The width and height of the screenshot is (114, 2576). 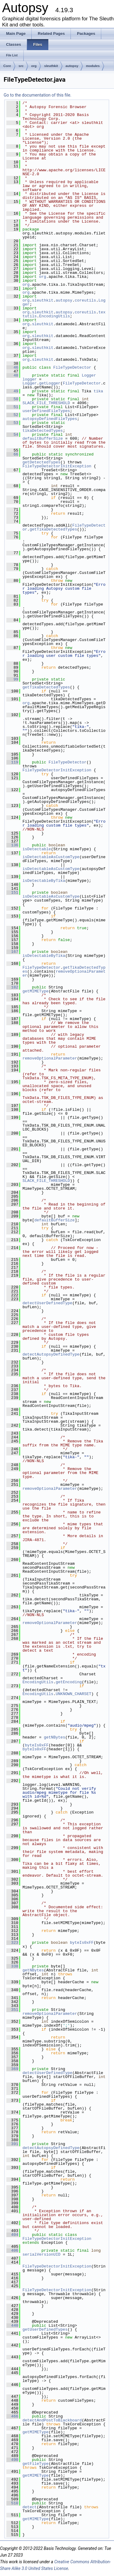 I want to click on 406, so click(x=12, y=2250).